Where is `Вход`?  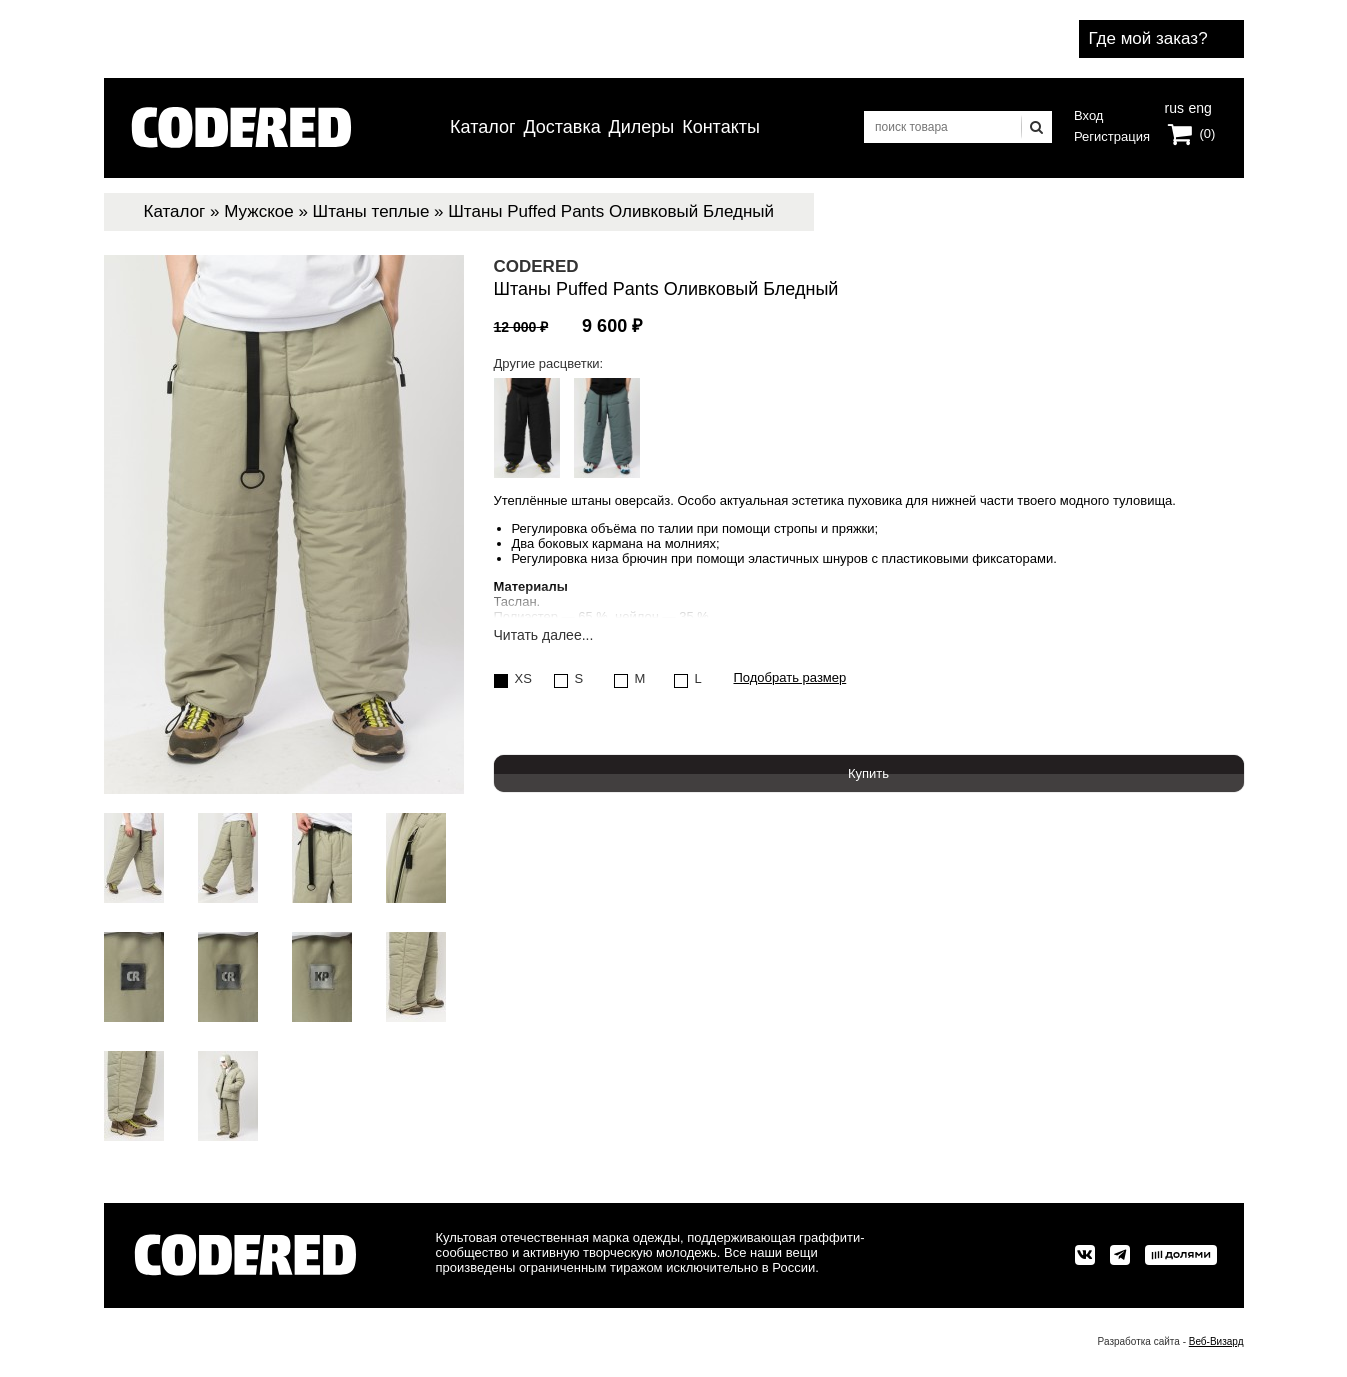
Вход is located at coordinates (1088, 115).